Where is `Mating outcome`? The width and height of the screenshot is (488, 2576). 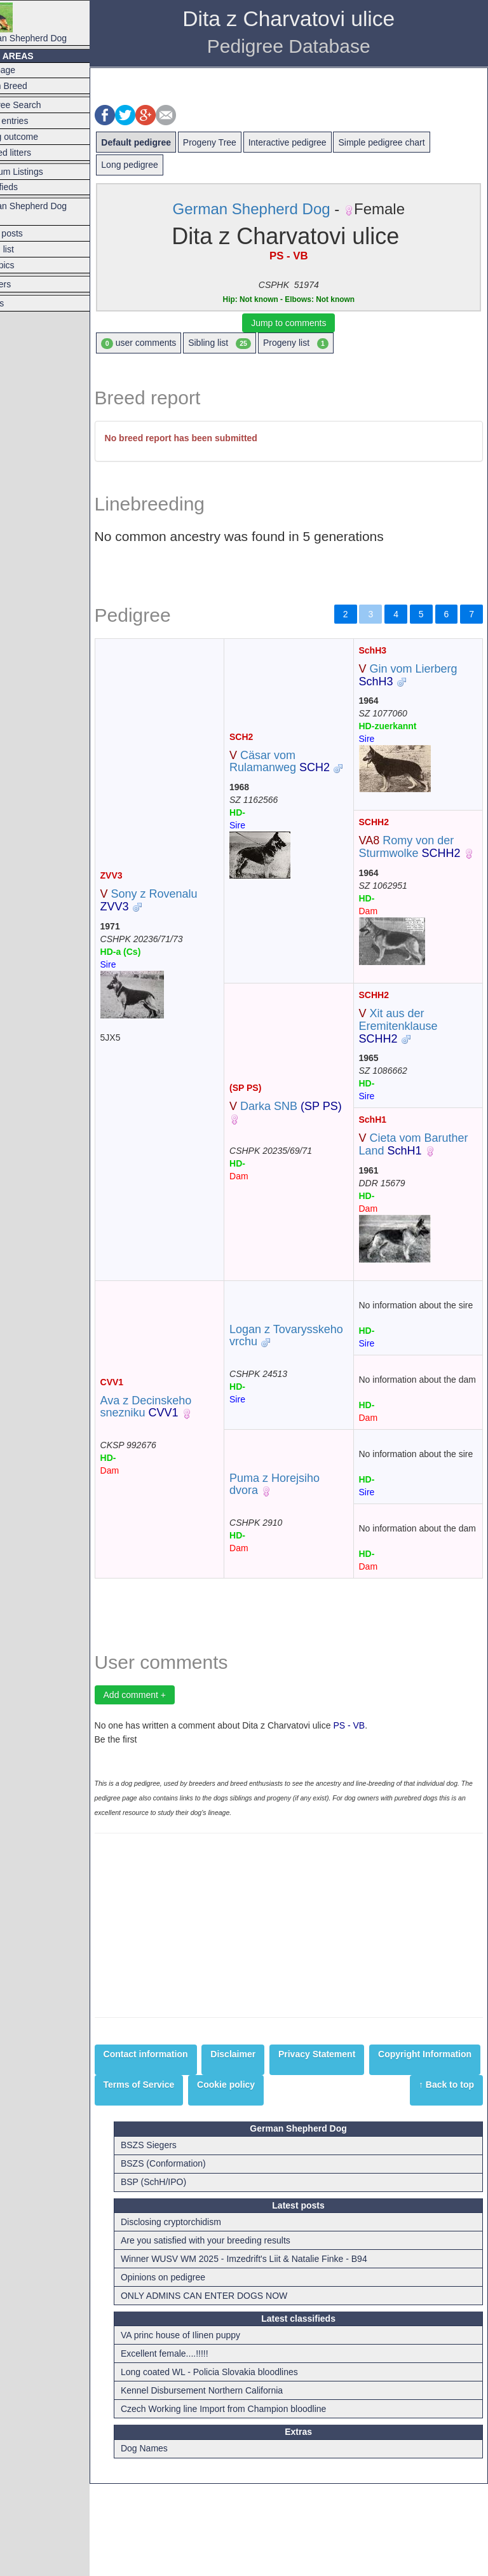
Mating outcome is located at coordinates (38, 137).